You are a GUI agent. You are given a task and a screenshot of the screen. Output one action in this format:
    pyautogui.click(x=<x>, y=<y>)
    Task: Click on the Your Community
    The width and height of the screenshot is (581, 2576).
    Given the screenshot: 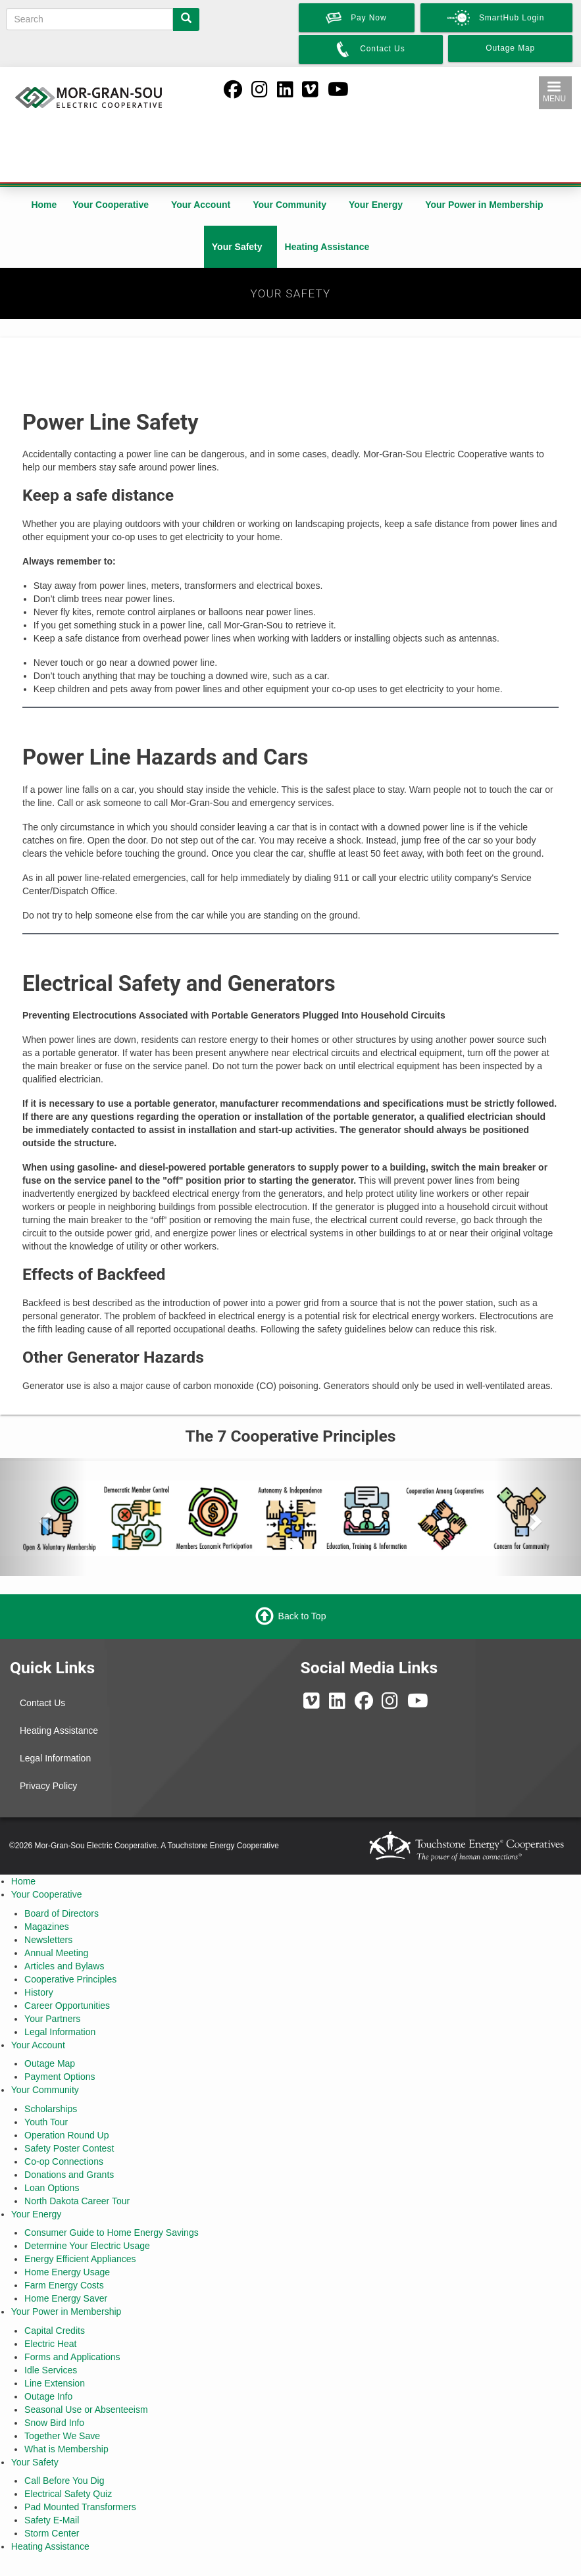 What is the action you would take?
    pyautogui.click(x=289, y=204)
    